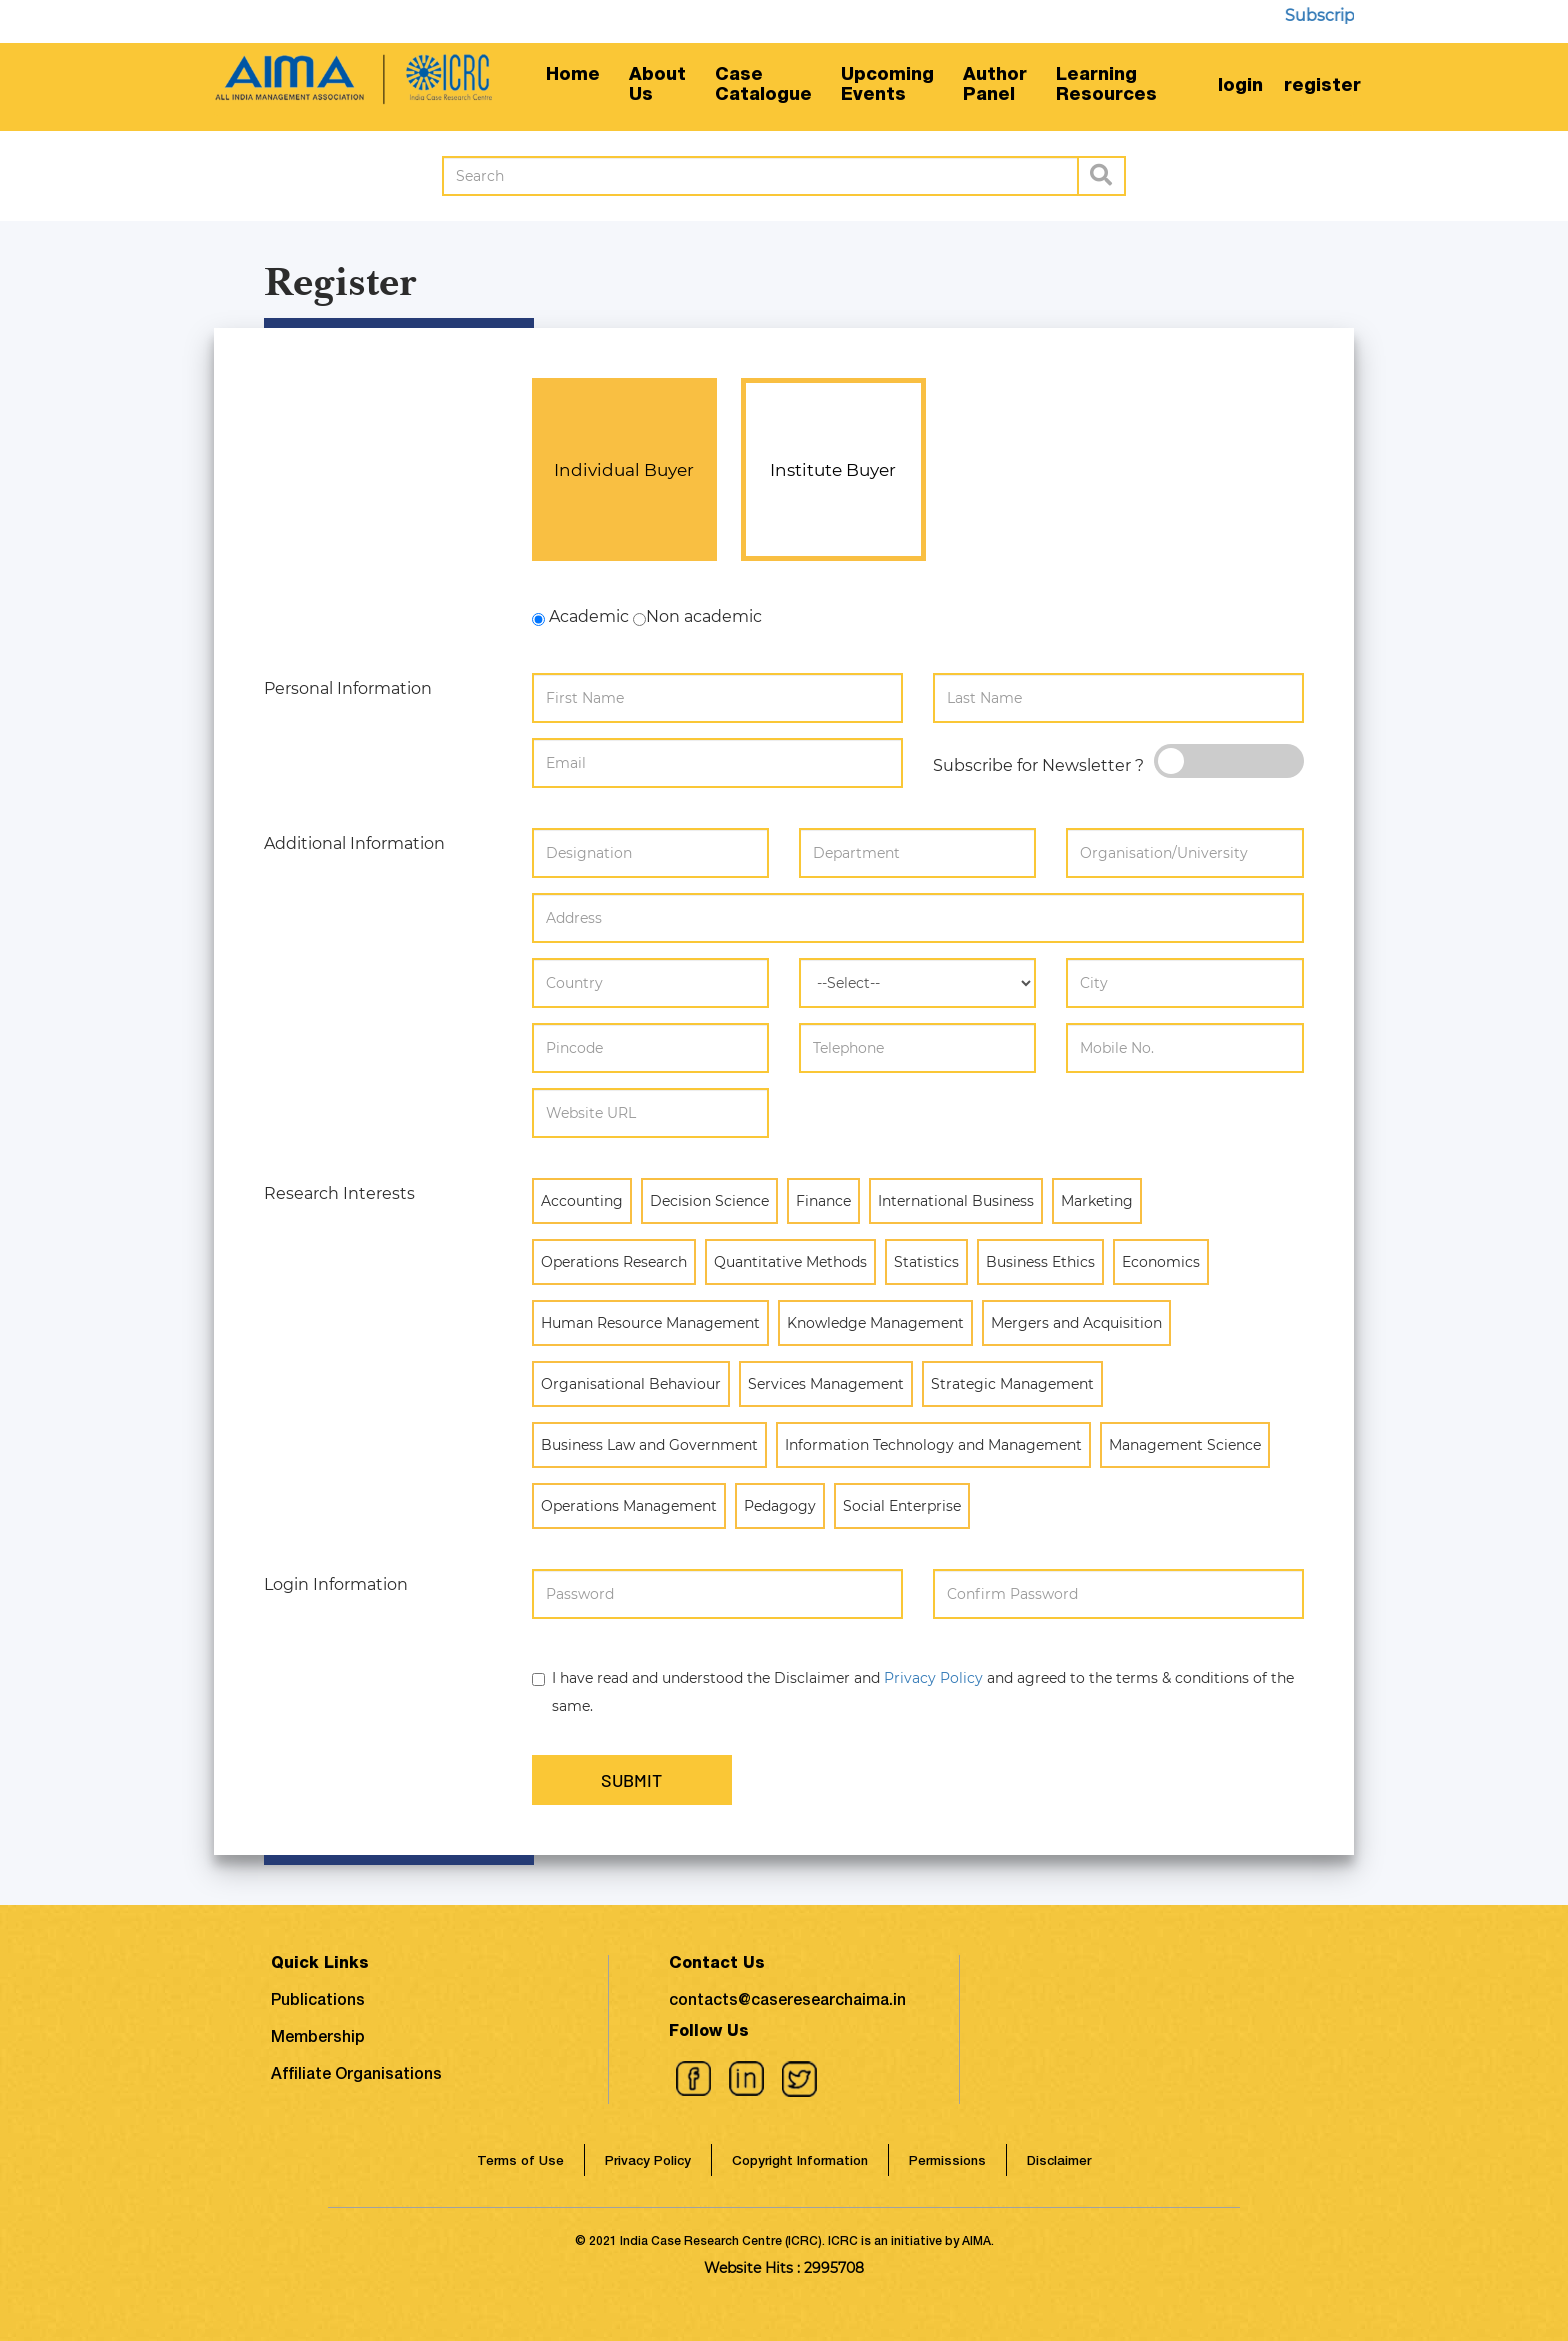  Describe the element at coordinates (336, 1584) in the screenshot. I see `Login Information` at that location.